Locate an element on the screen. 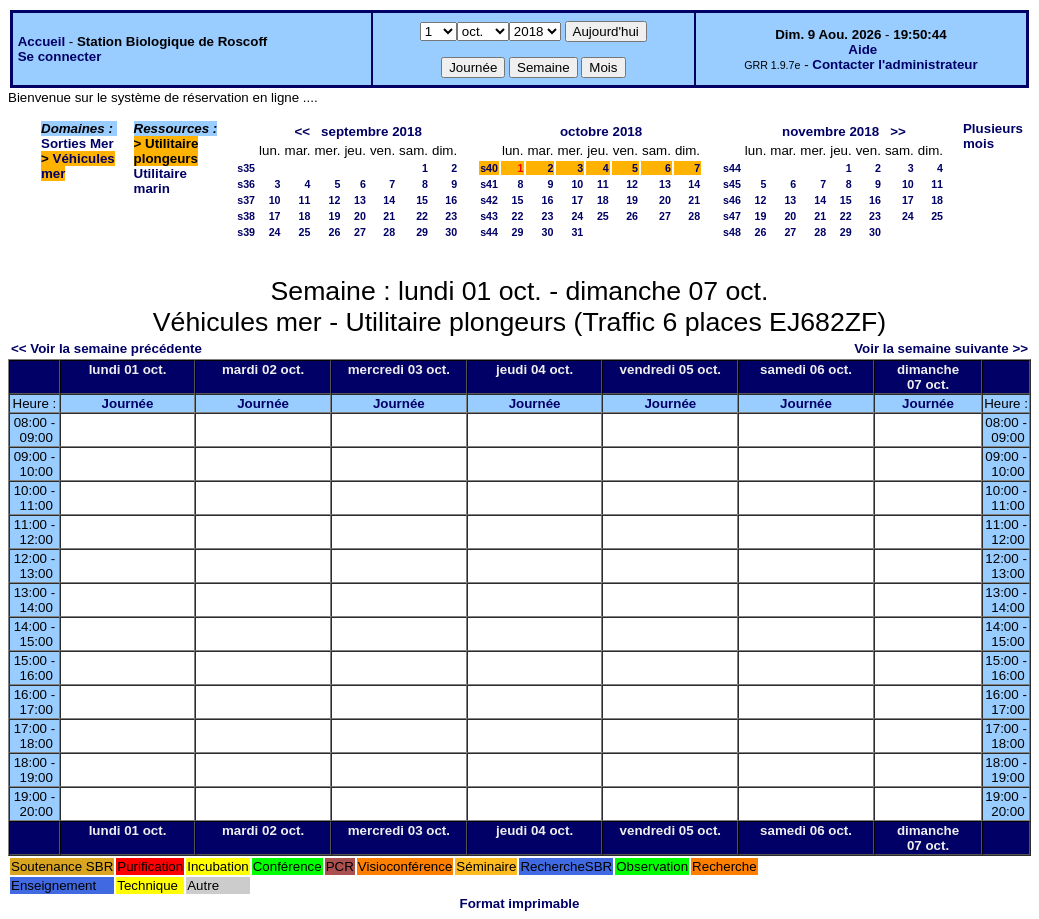  Contacter l'administrateur is located at coordinates (894, 64).